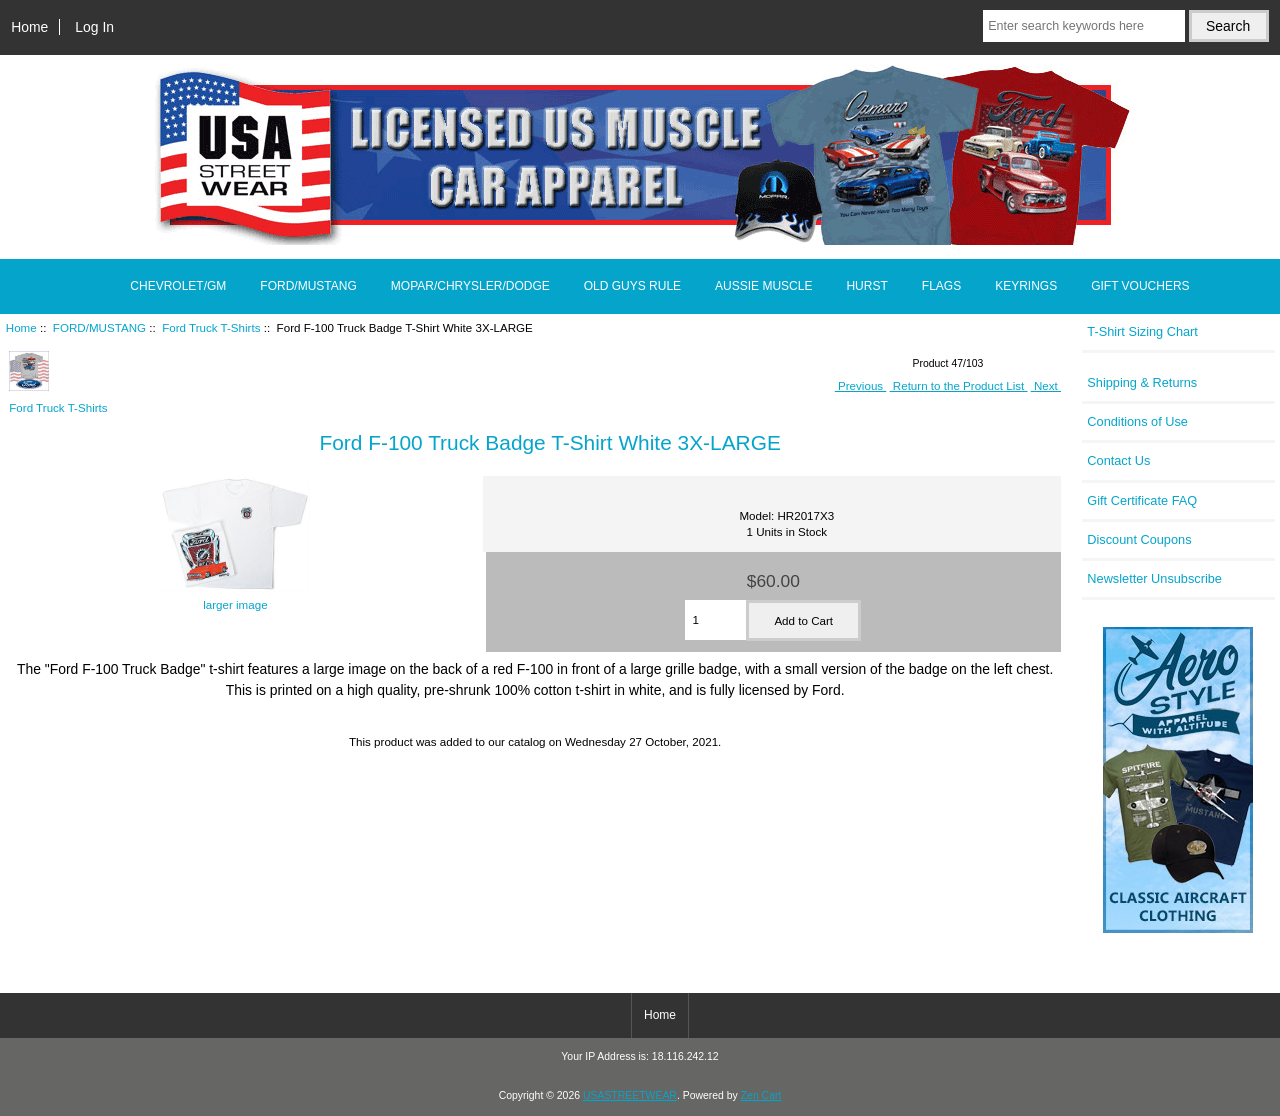 This screenshot has width=1280, height=1116. Describe the element at coordinates (1142, 331) in the screenshot. I see `T-Shirt Sizing Chart` at that location.